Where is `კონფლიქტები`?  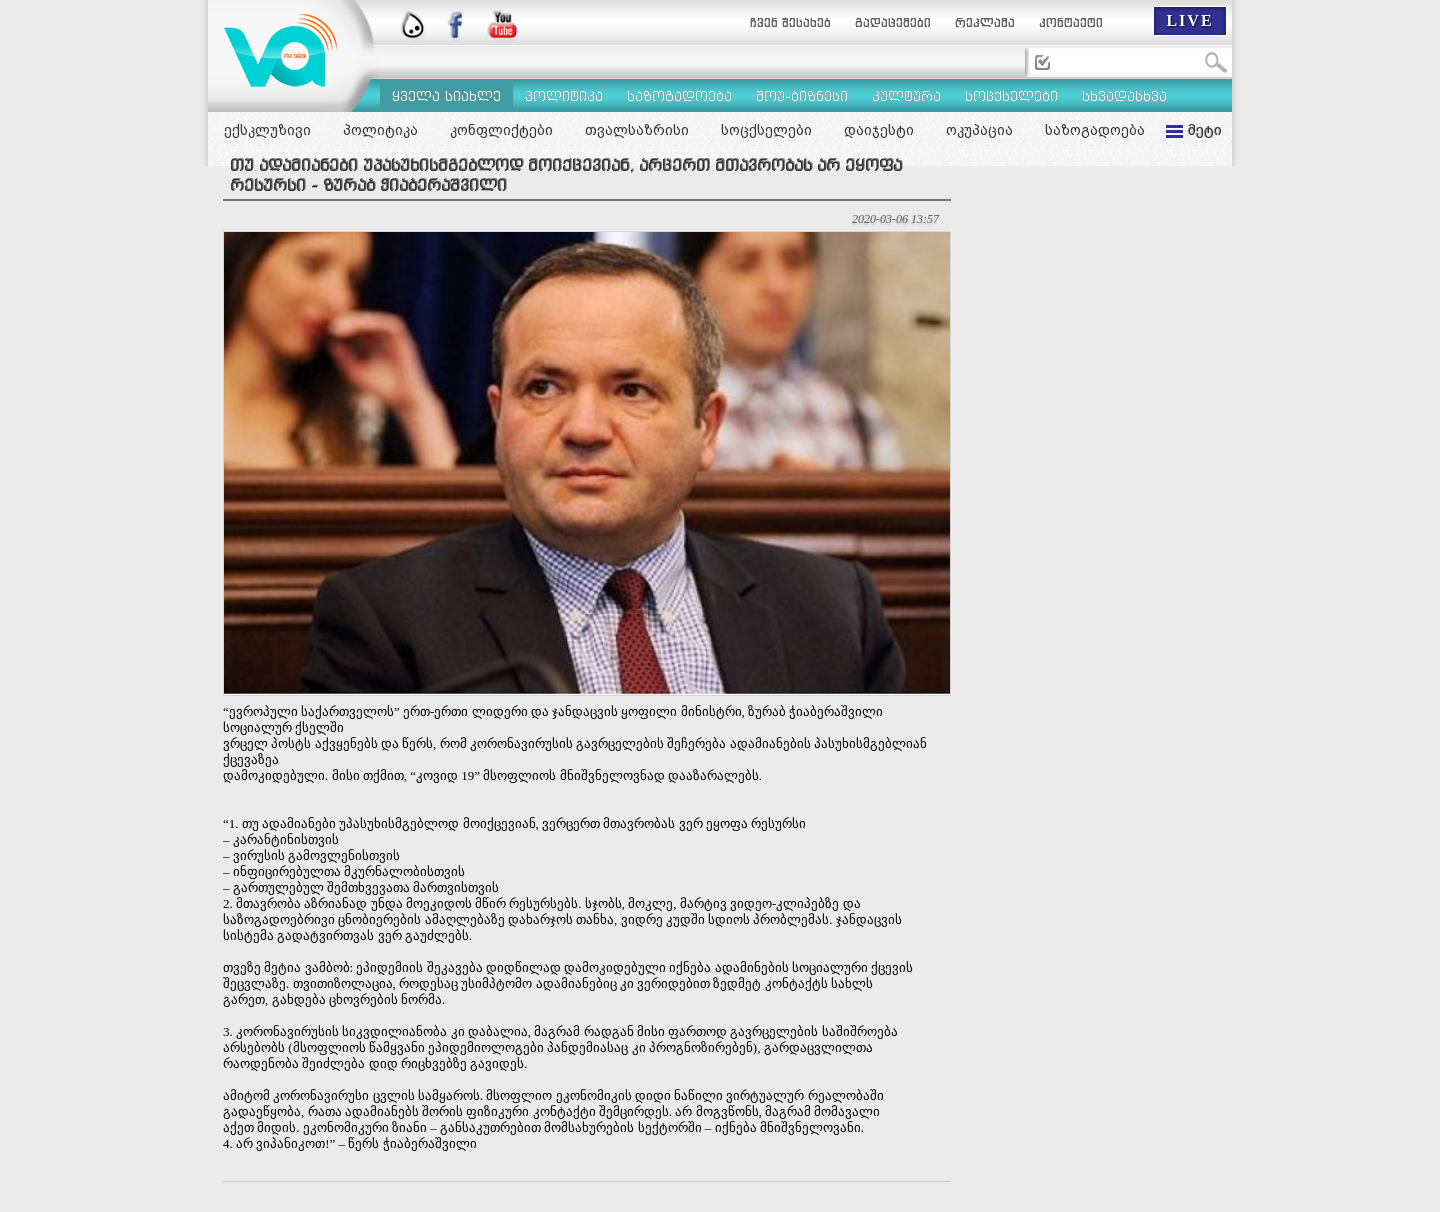 კონფლიქტები is located at coordinates (501, 130).